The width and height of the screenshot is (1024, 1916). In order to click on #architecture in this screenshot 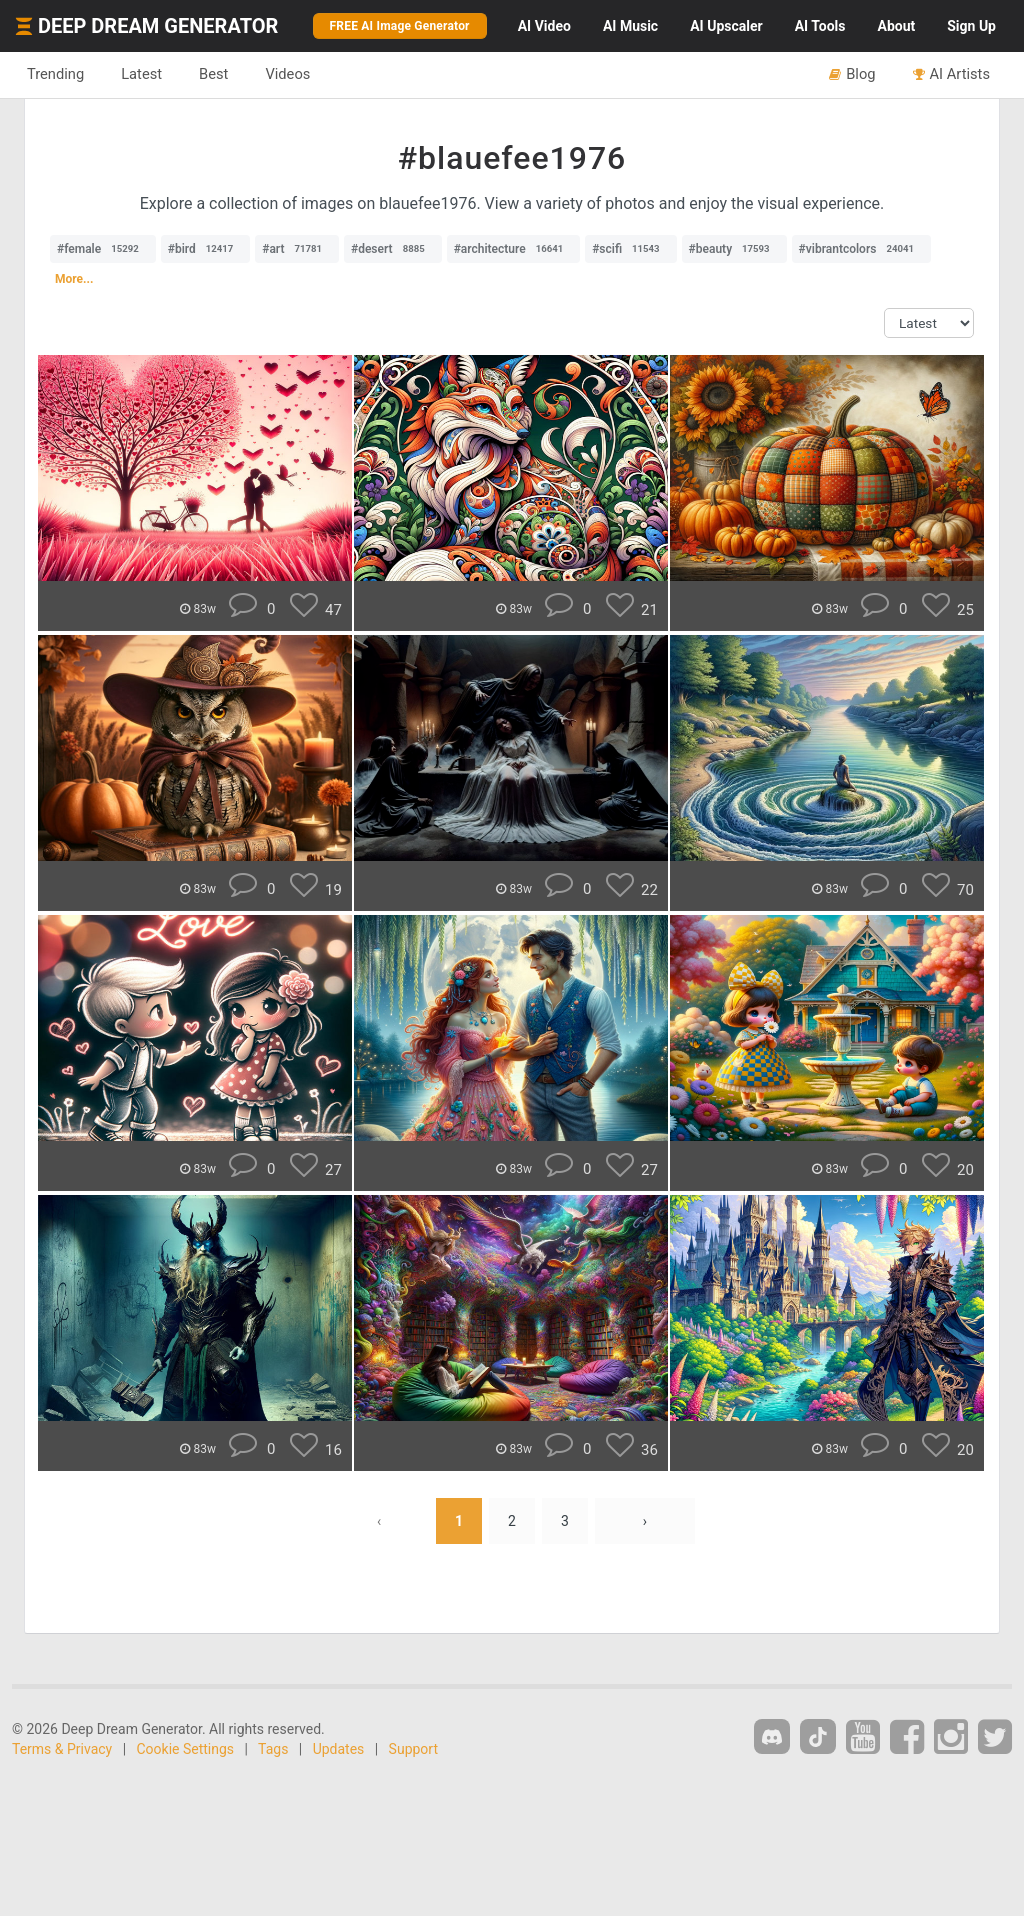, I will do `click(514, 249)`.